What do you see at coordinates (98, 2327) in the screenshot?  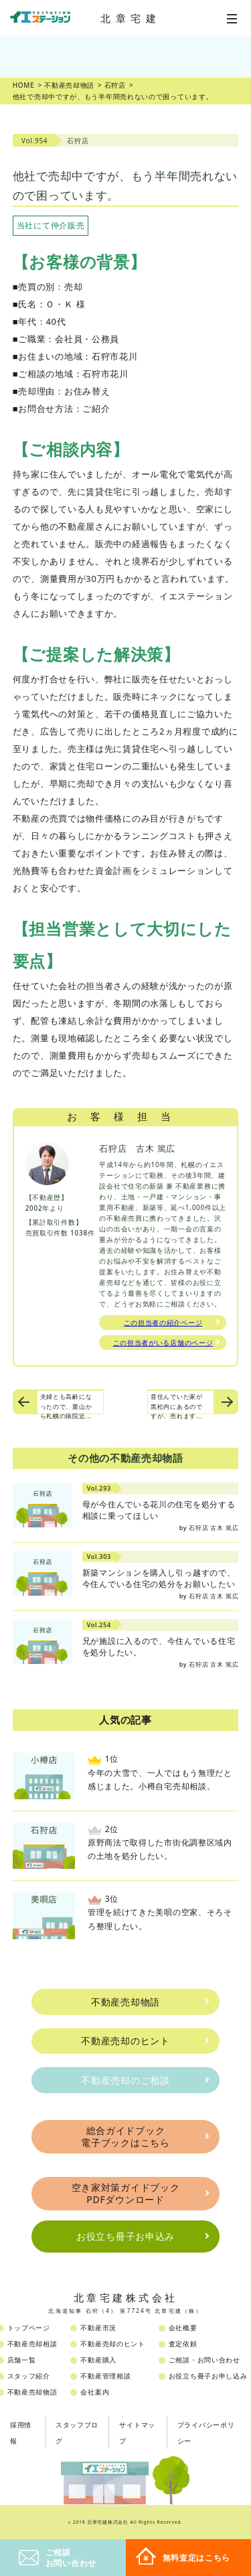 I see `不動産市況` at bounding box center [98, 2327].